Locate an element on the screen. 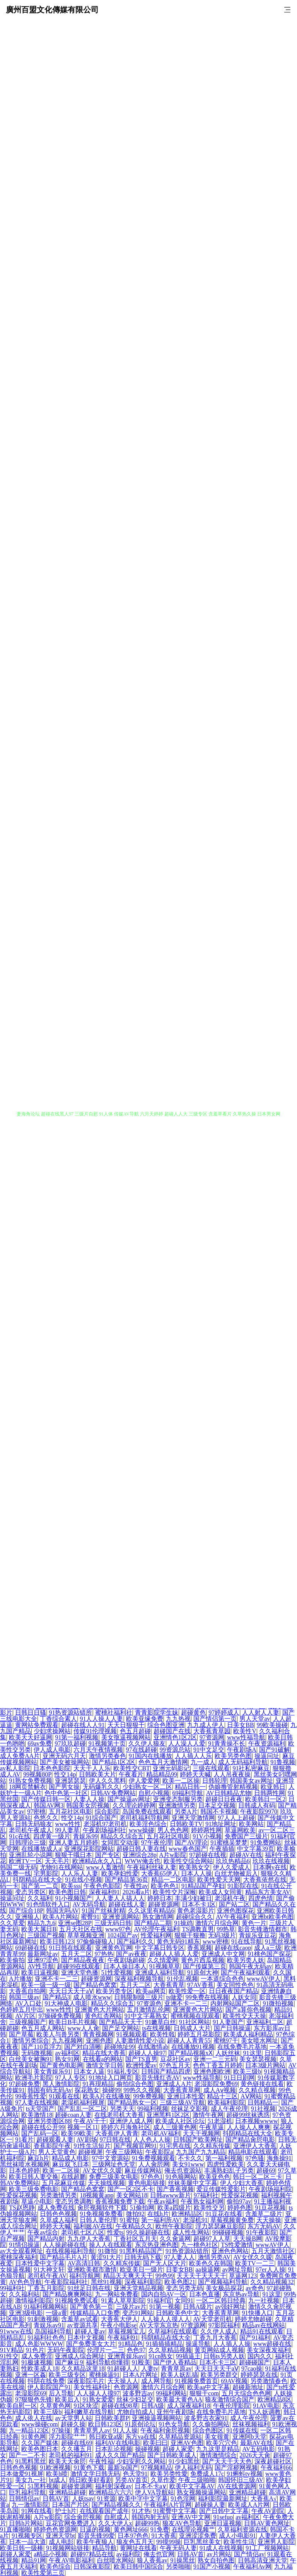  九一网站免费看 is located at coordinates (116, 2294).